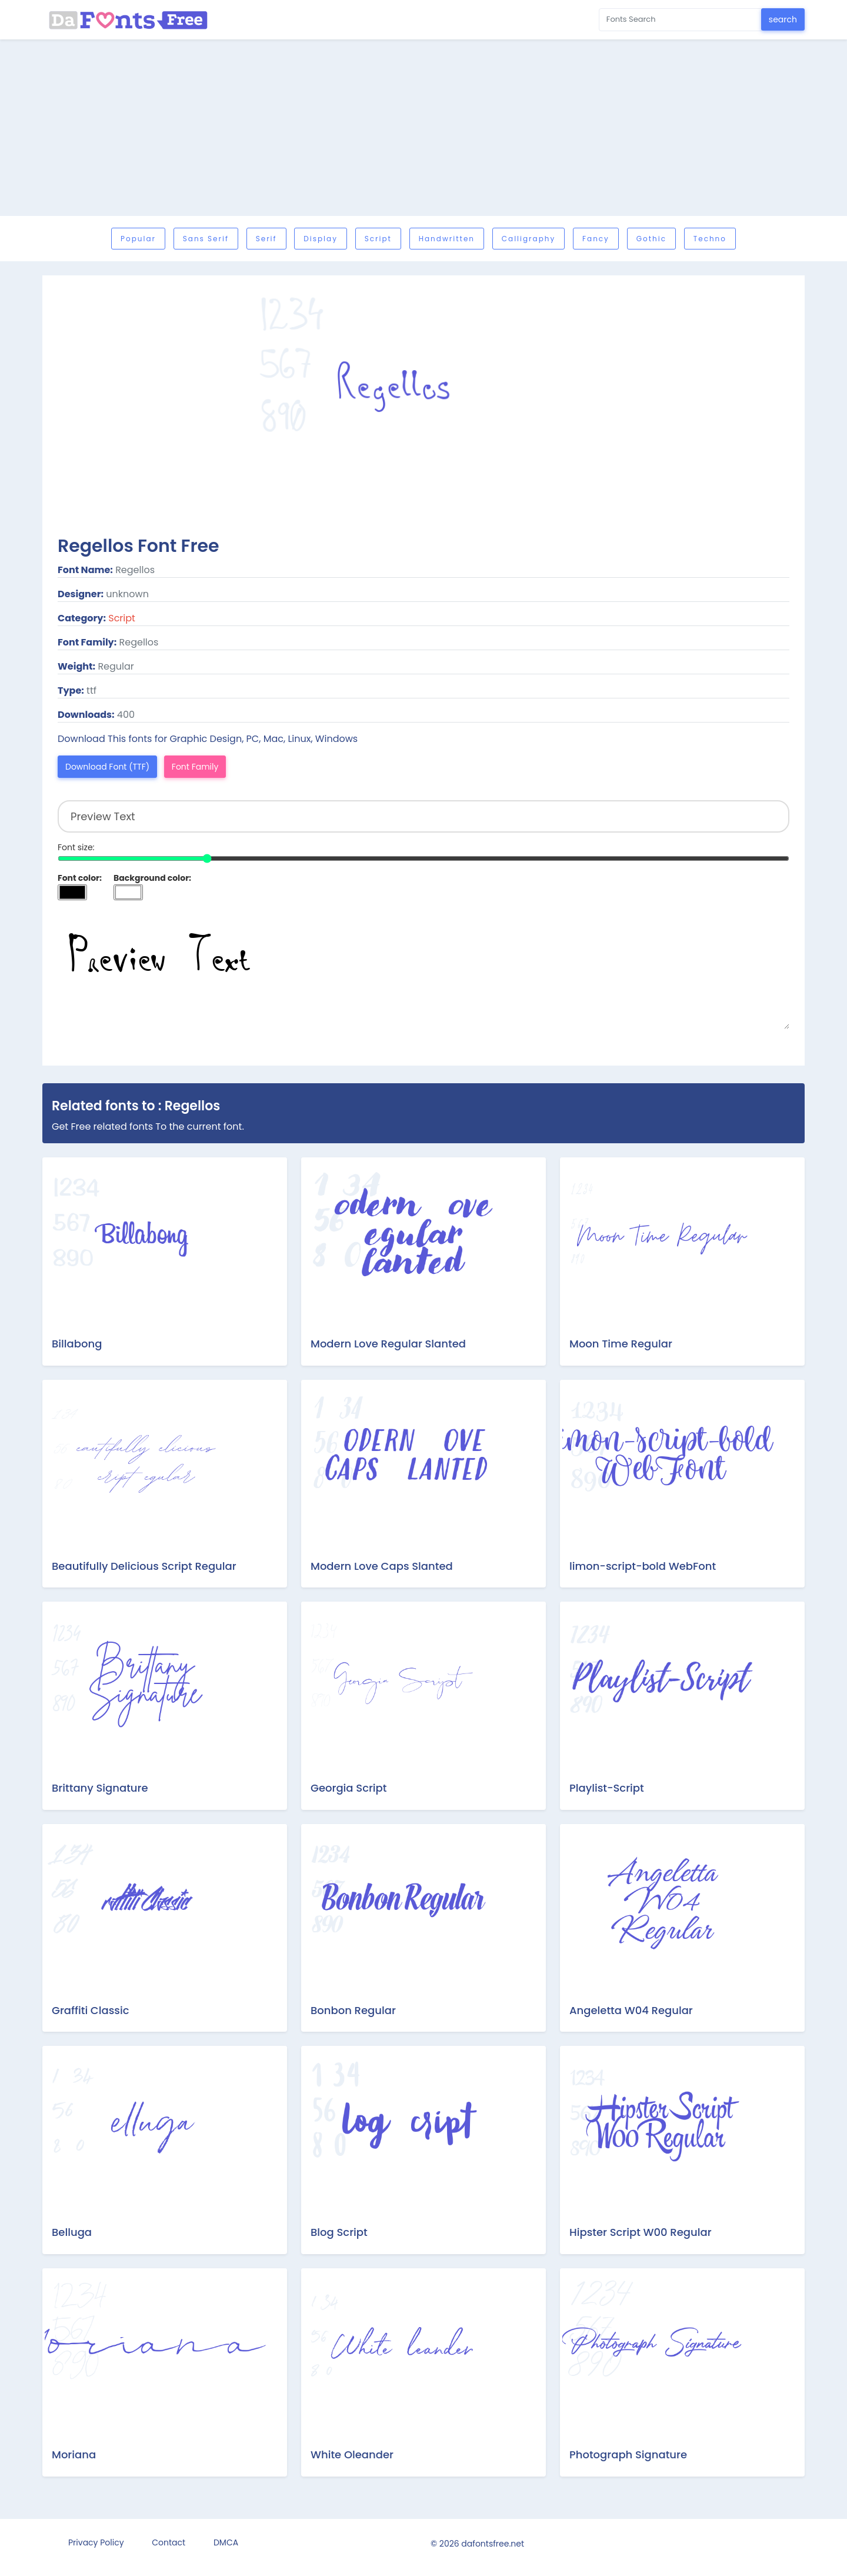  I want to click on Playlist-Script, so click(606, 1787).